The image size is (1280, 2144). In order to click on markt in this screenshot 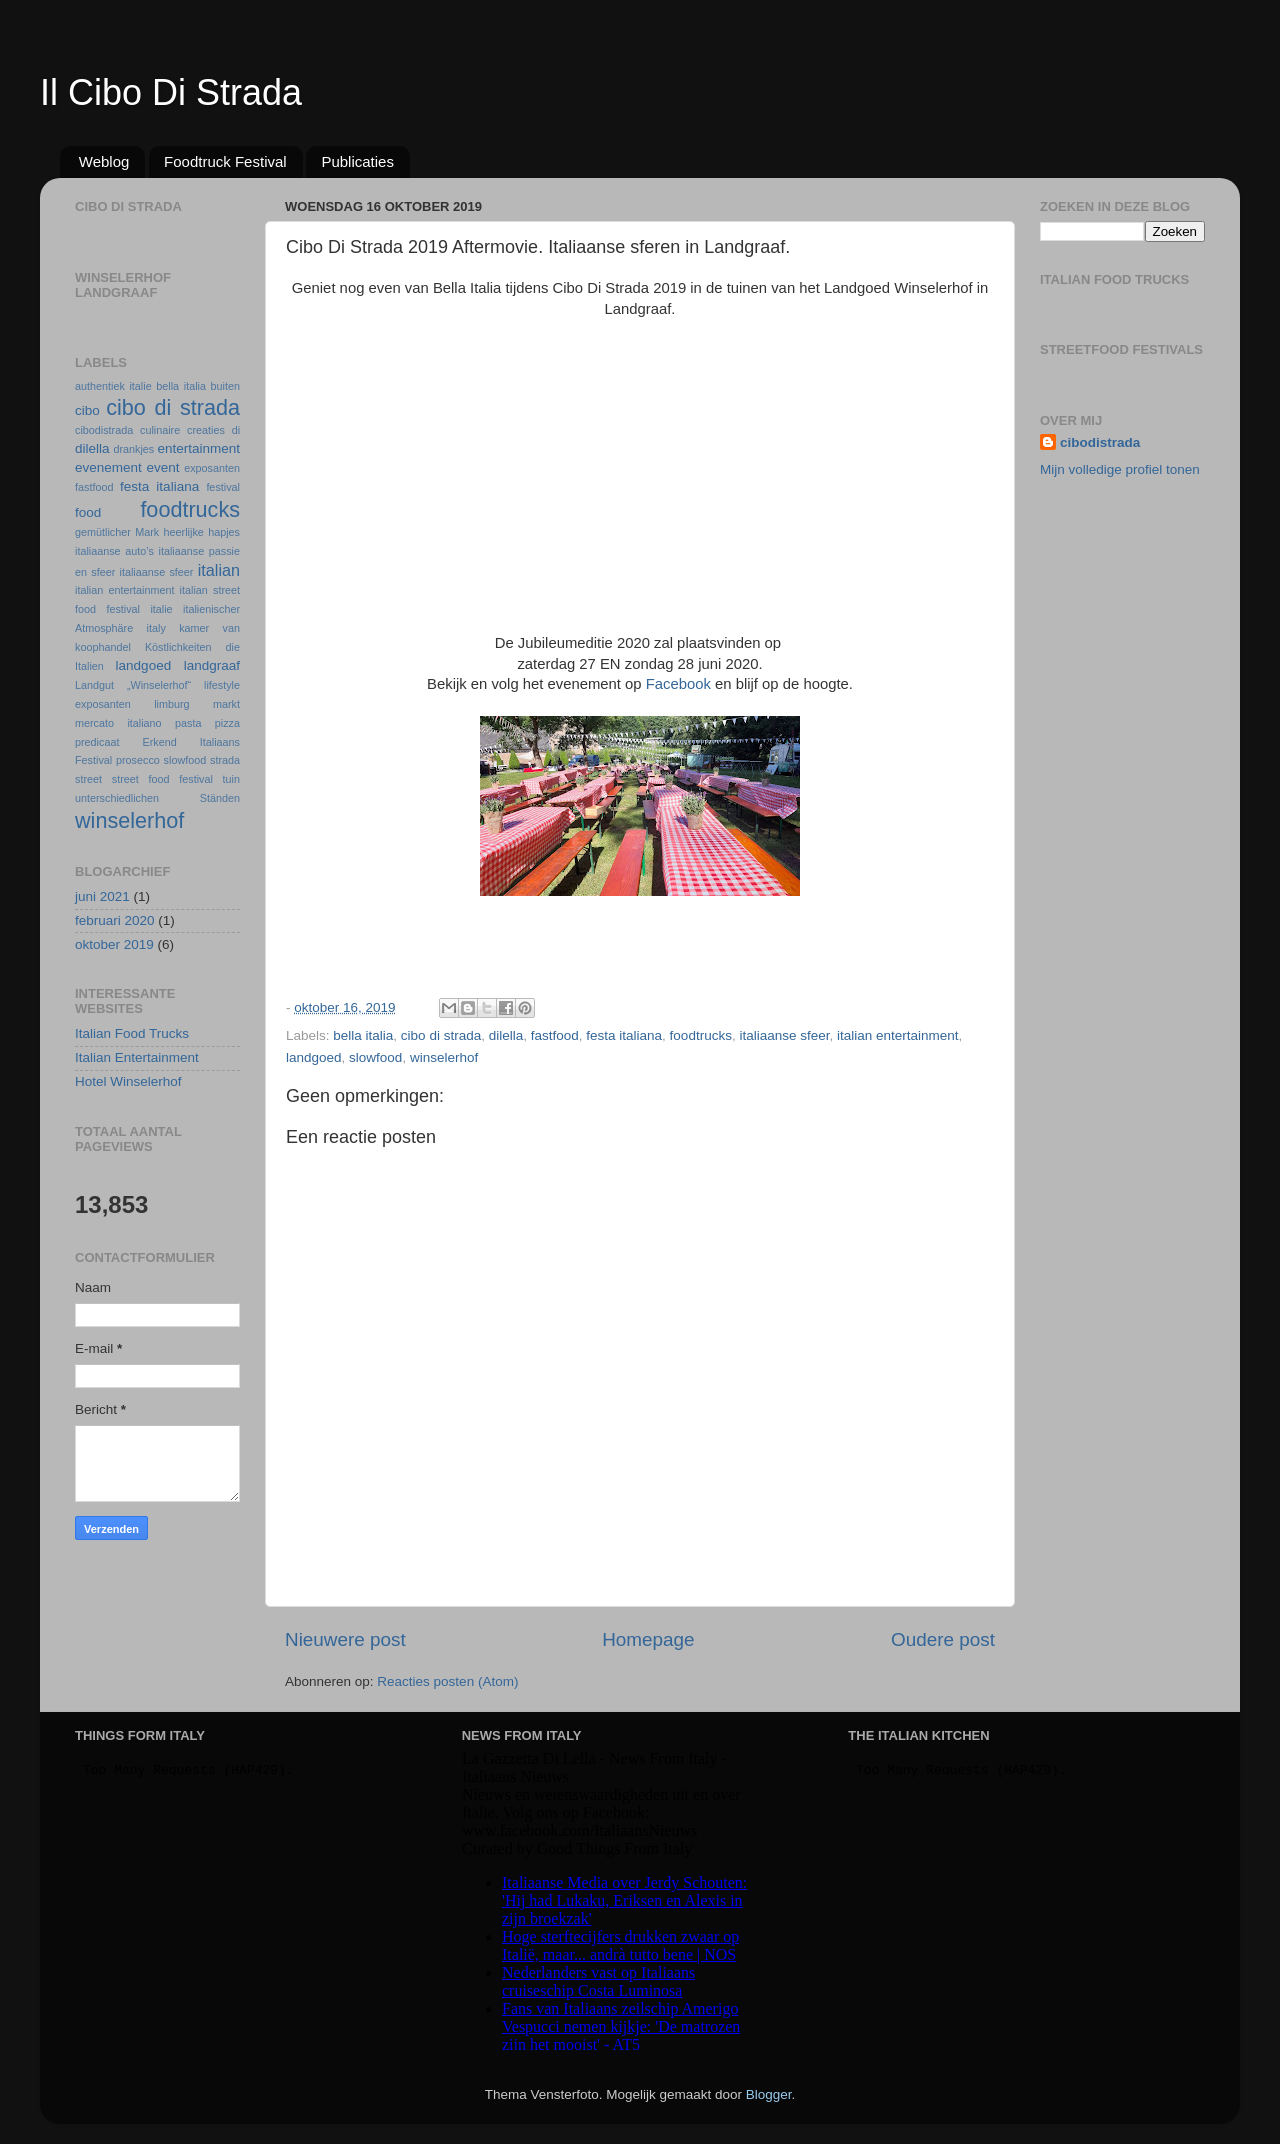, I will do `click(226, 704)`.